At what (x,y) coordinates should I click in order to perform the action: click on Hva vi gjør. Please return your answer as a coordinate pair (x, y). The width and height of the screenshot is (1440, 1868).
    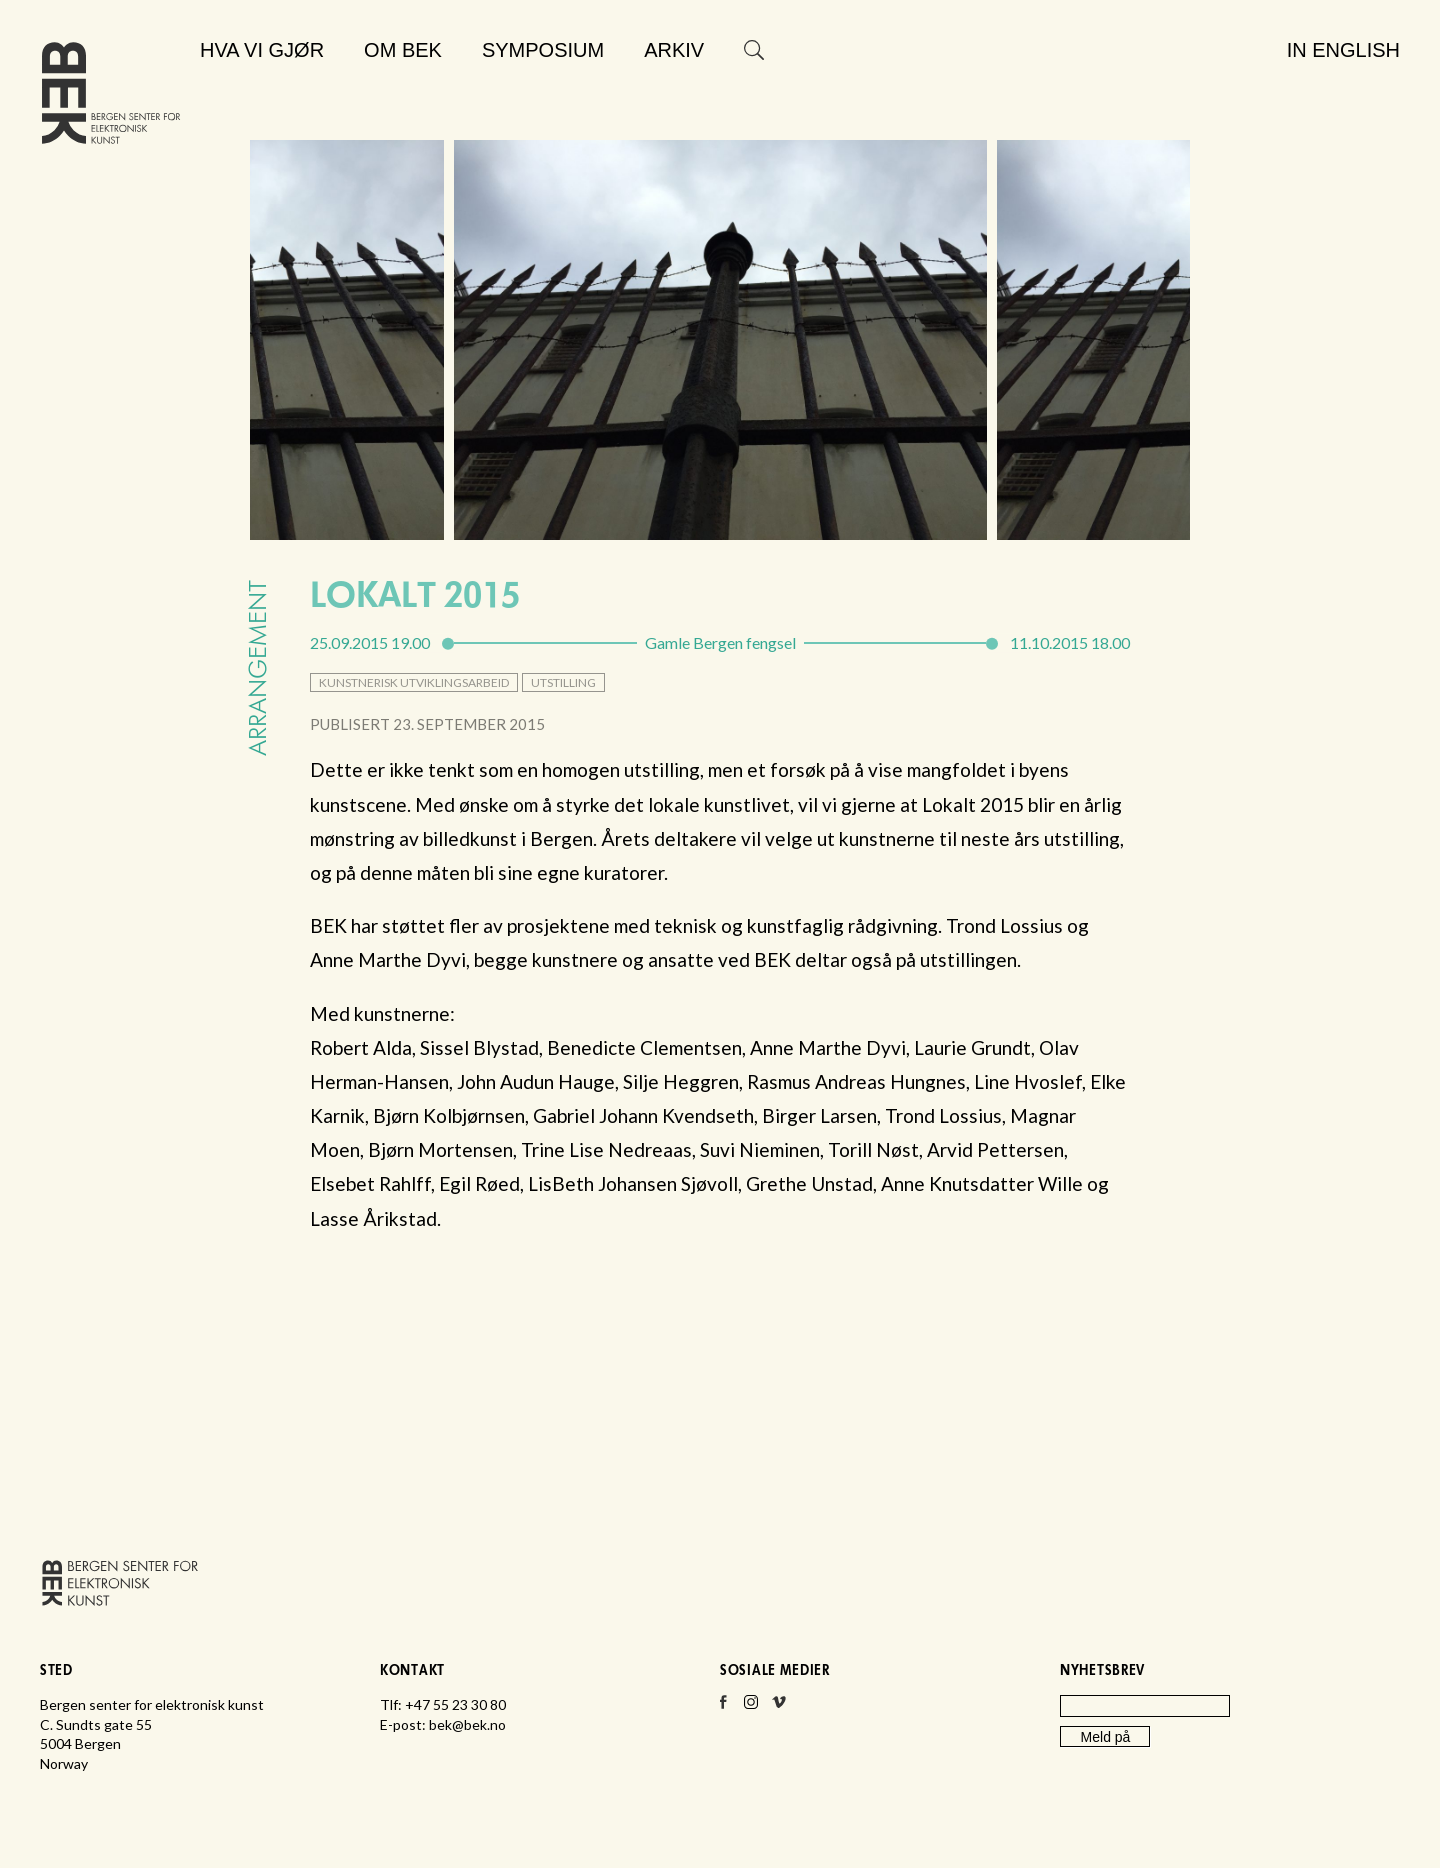
    Looking at the image, I should click on (262, 50).